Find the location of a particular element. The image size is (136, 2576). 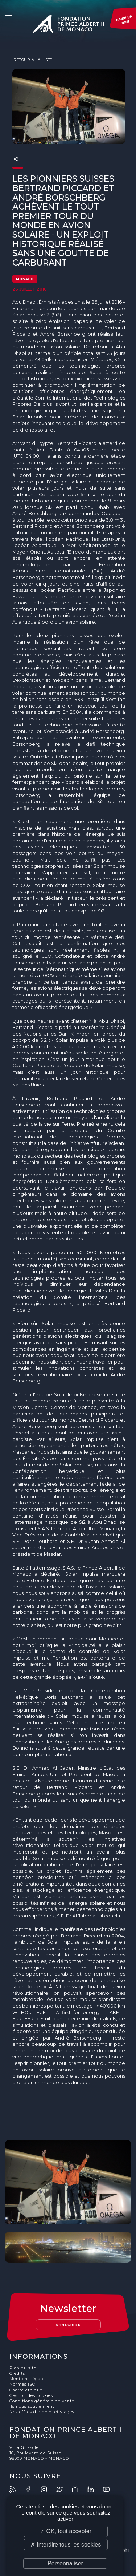

Crédits is located at coordinates (17, 2373).